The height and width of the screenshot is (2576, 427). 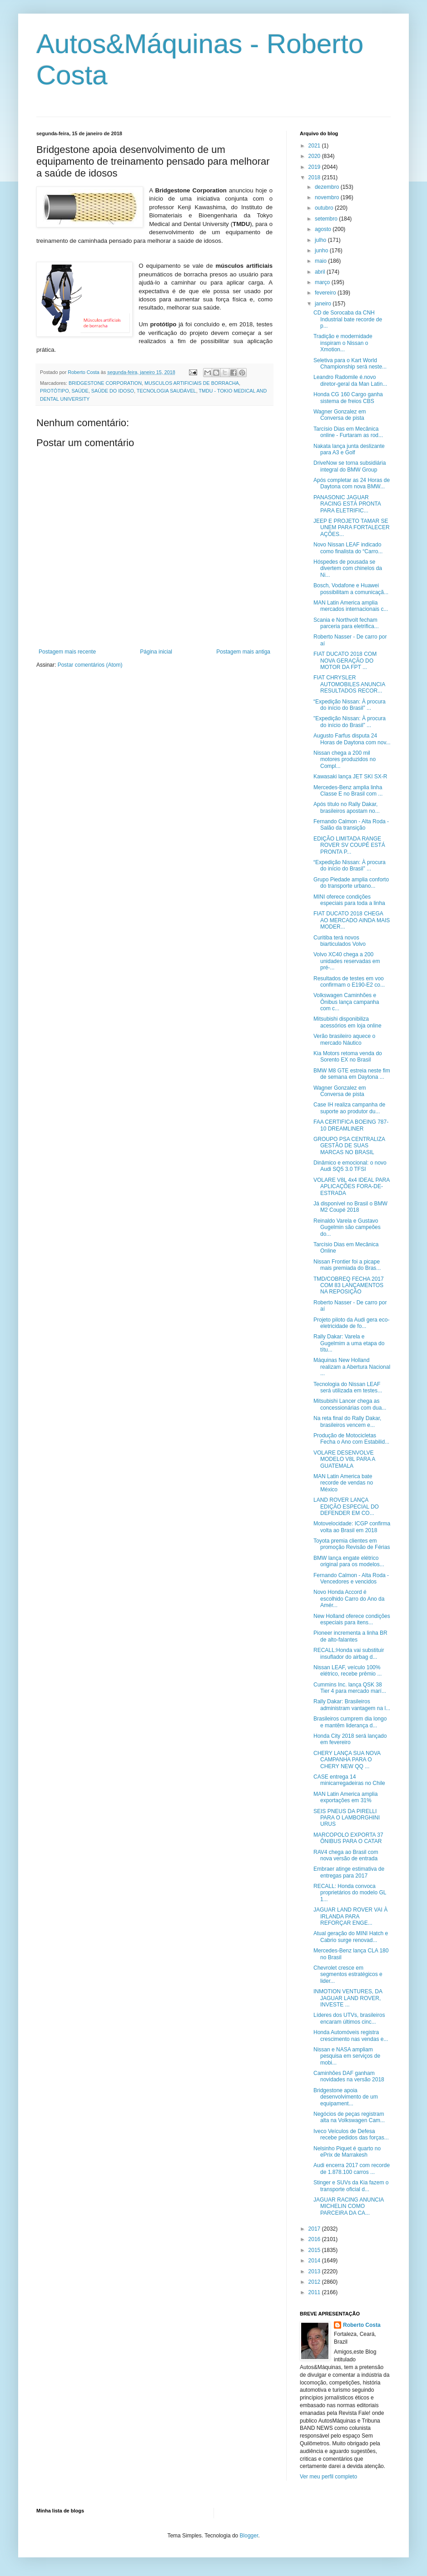 What do you see at coordinates (351, 1544) in the screenshot?
I see `Toyota premia clientes em promoção Revisão de Férias` at bounding box center [351, 1544].